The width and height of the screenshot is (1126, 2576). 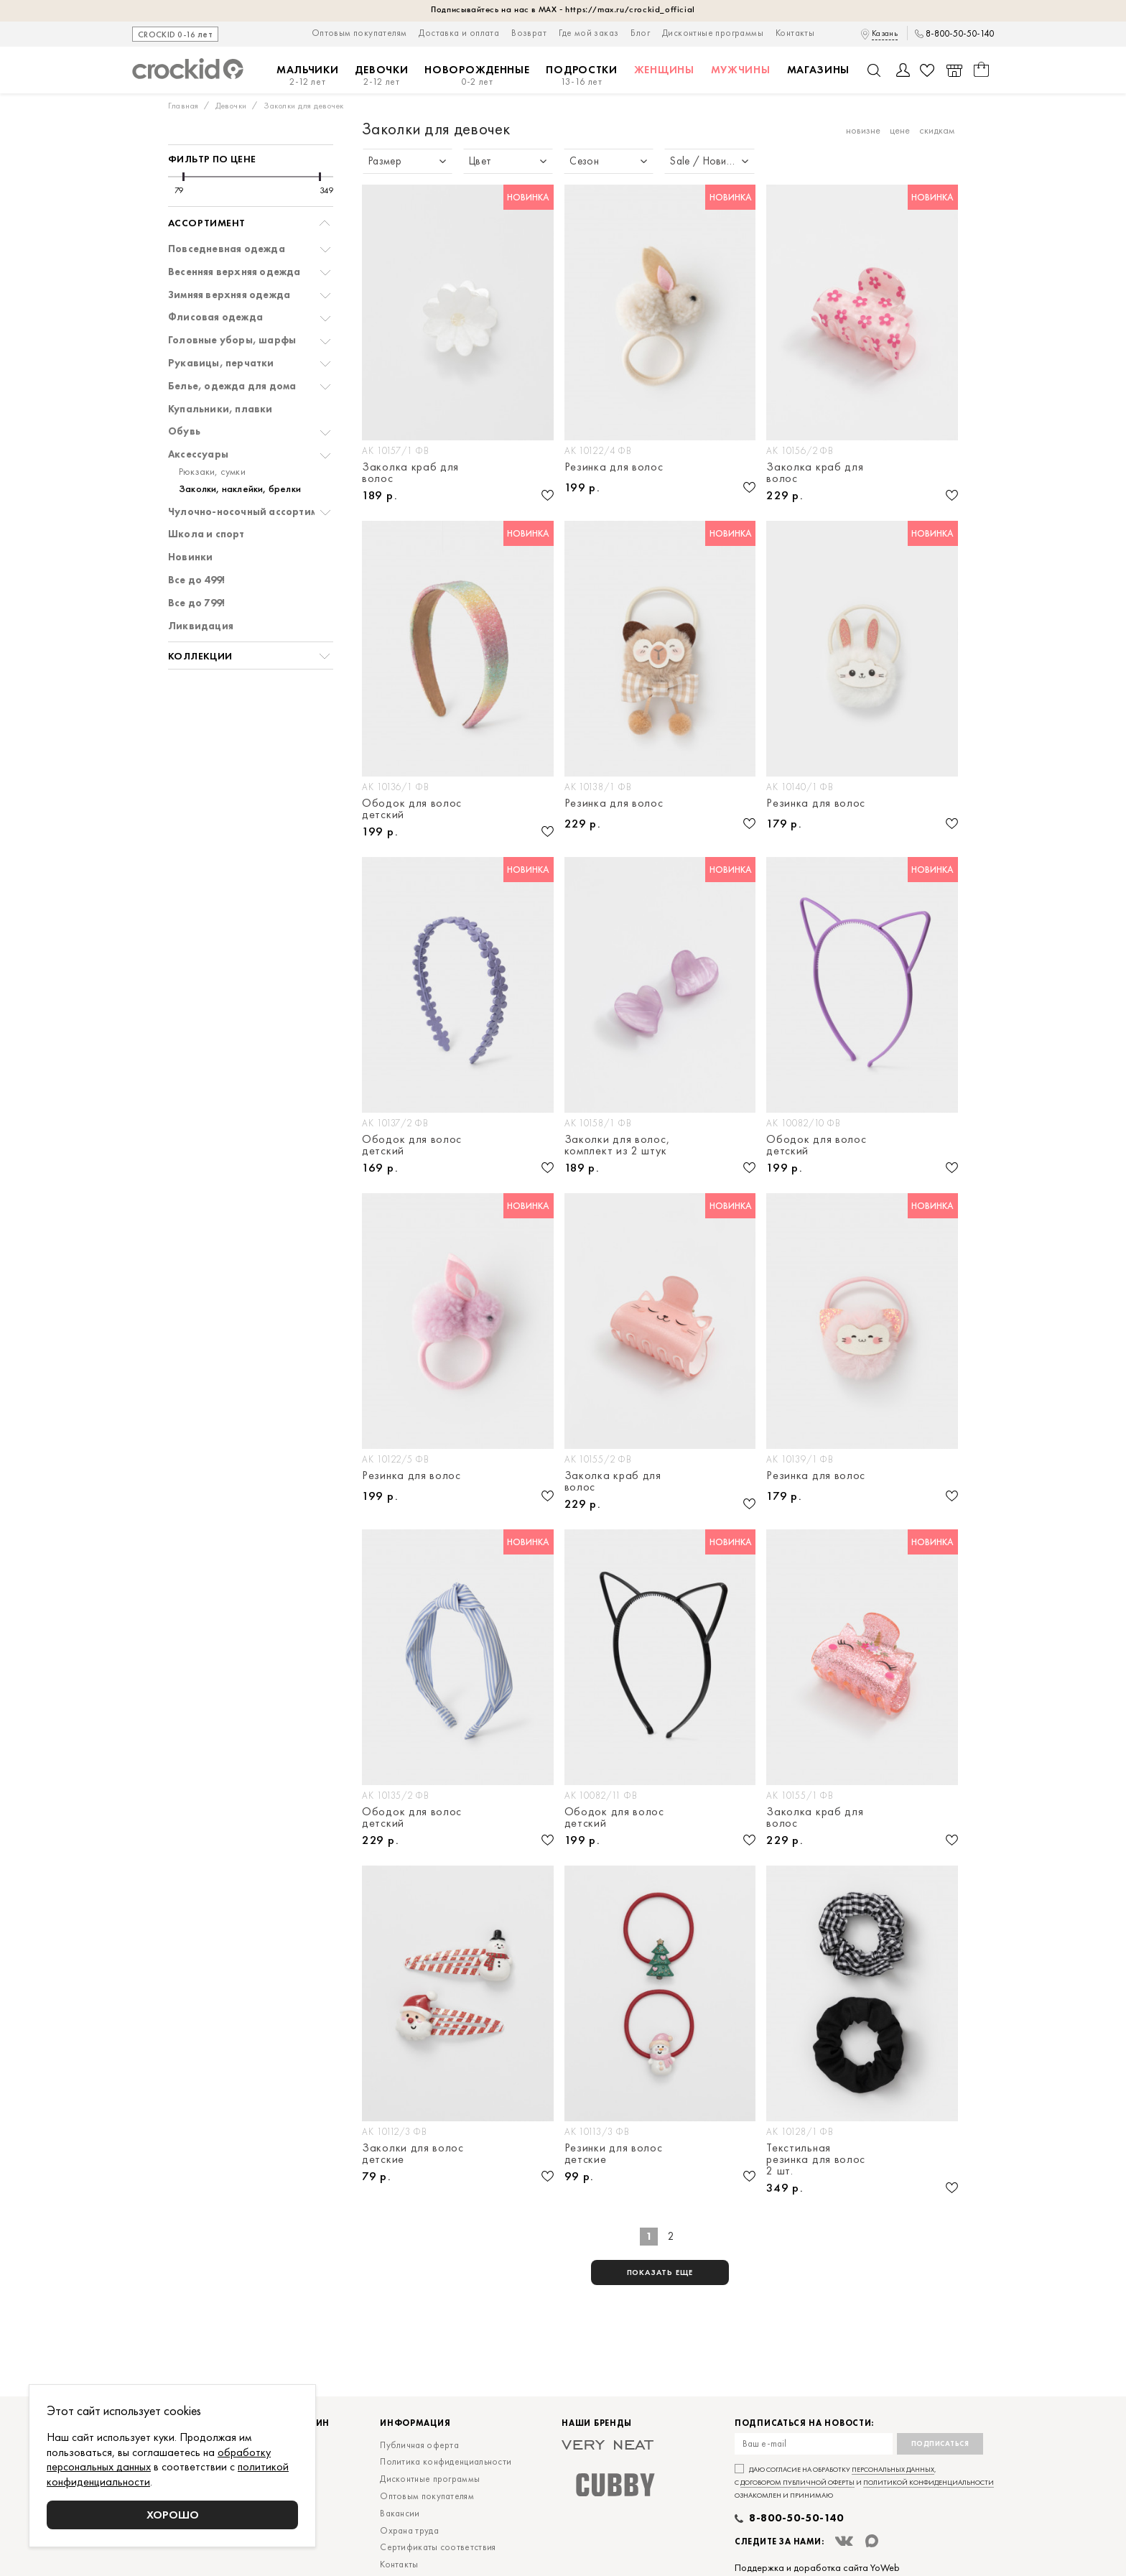 I want to click on Все до 799!, so click(x=196, y=603).